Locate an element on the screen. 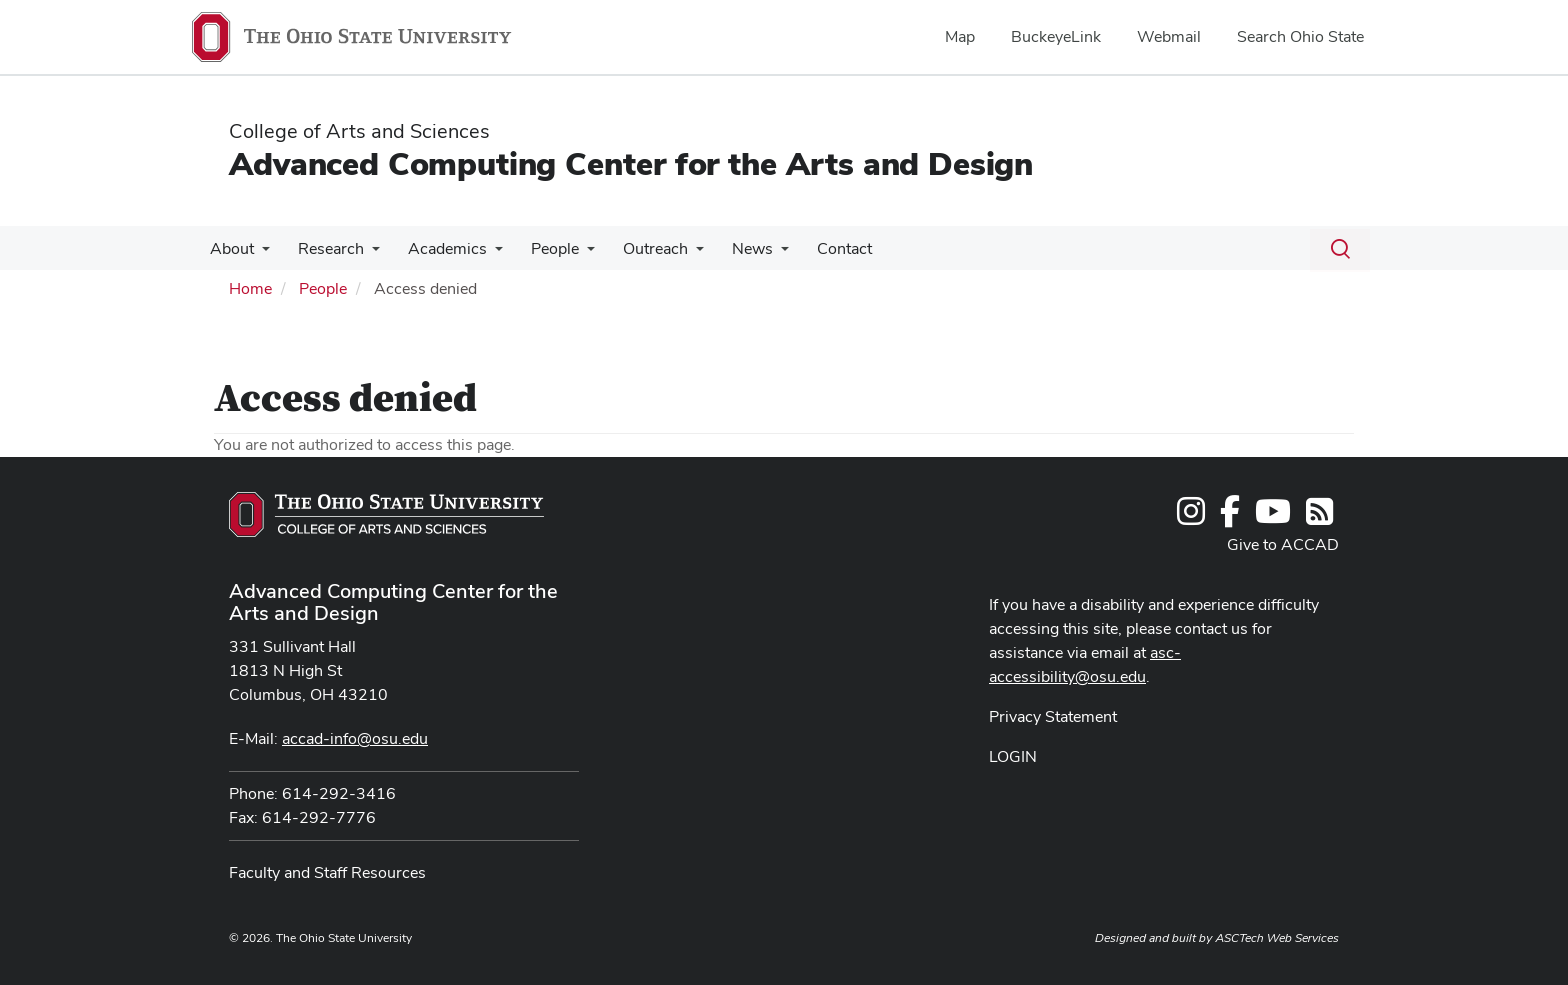 This screenshot has height=985, width=1568. Academics is located at coordinates (437, 248).